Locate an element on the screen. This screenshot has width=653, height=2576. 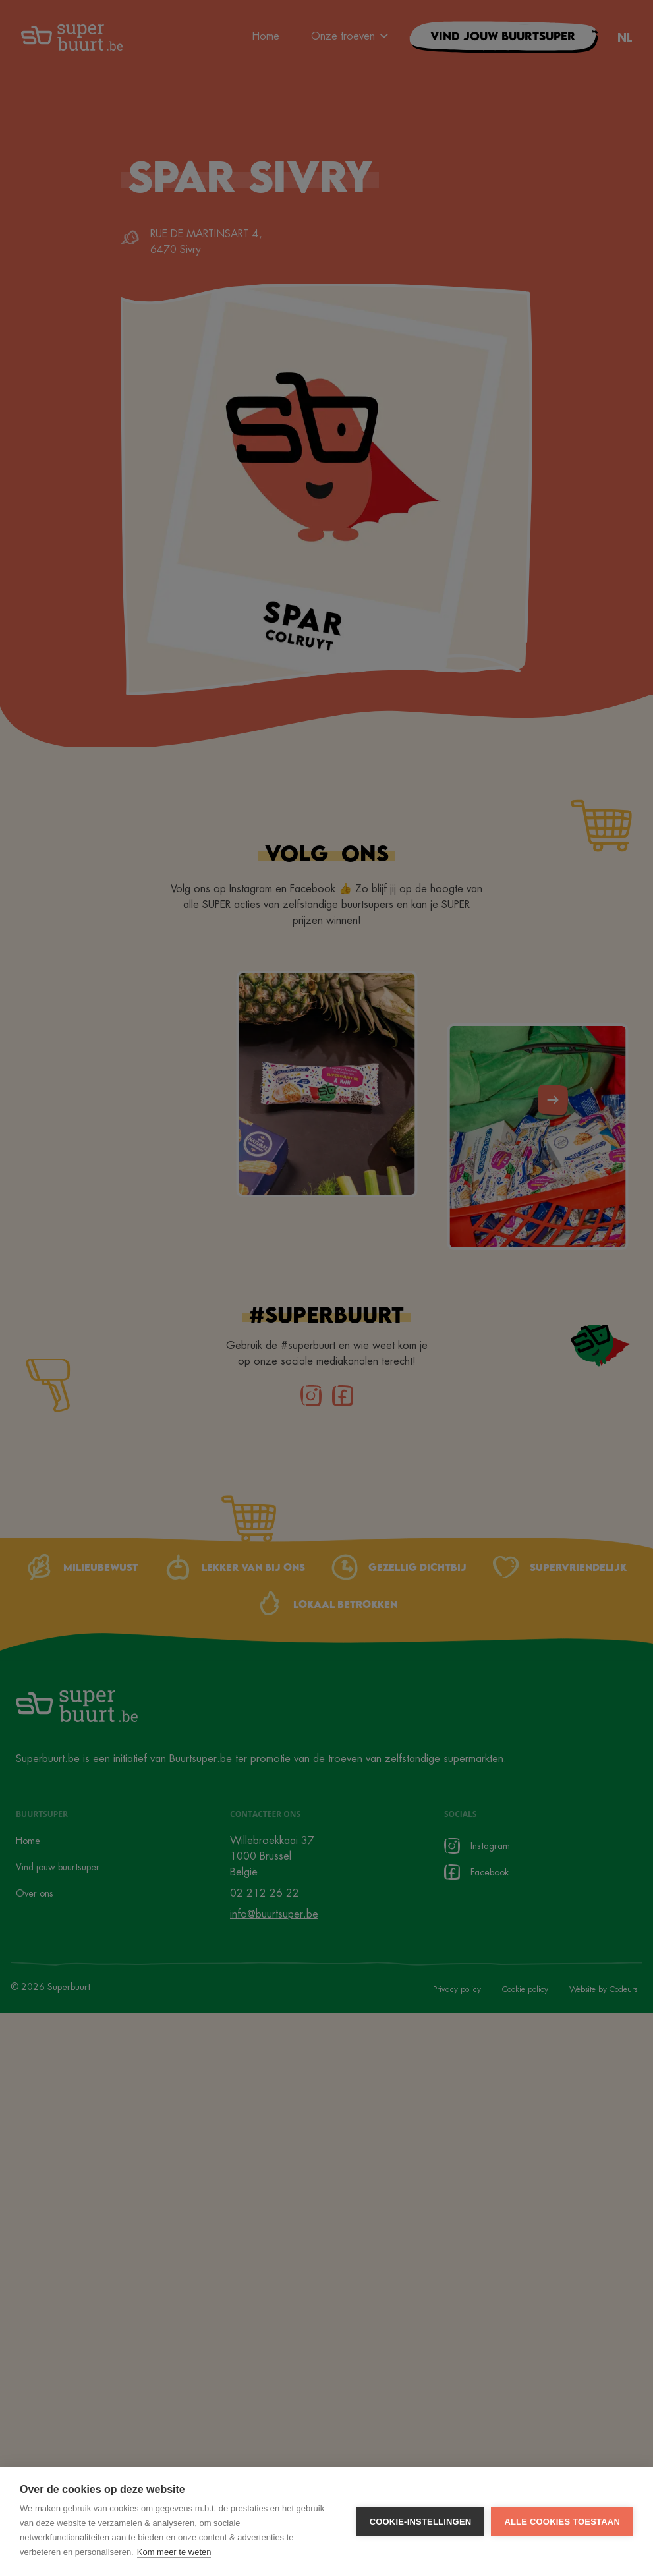
Cookie-instellingen is located at coordinates (421, 2522).